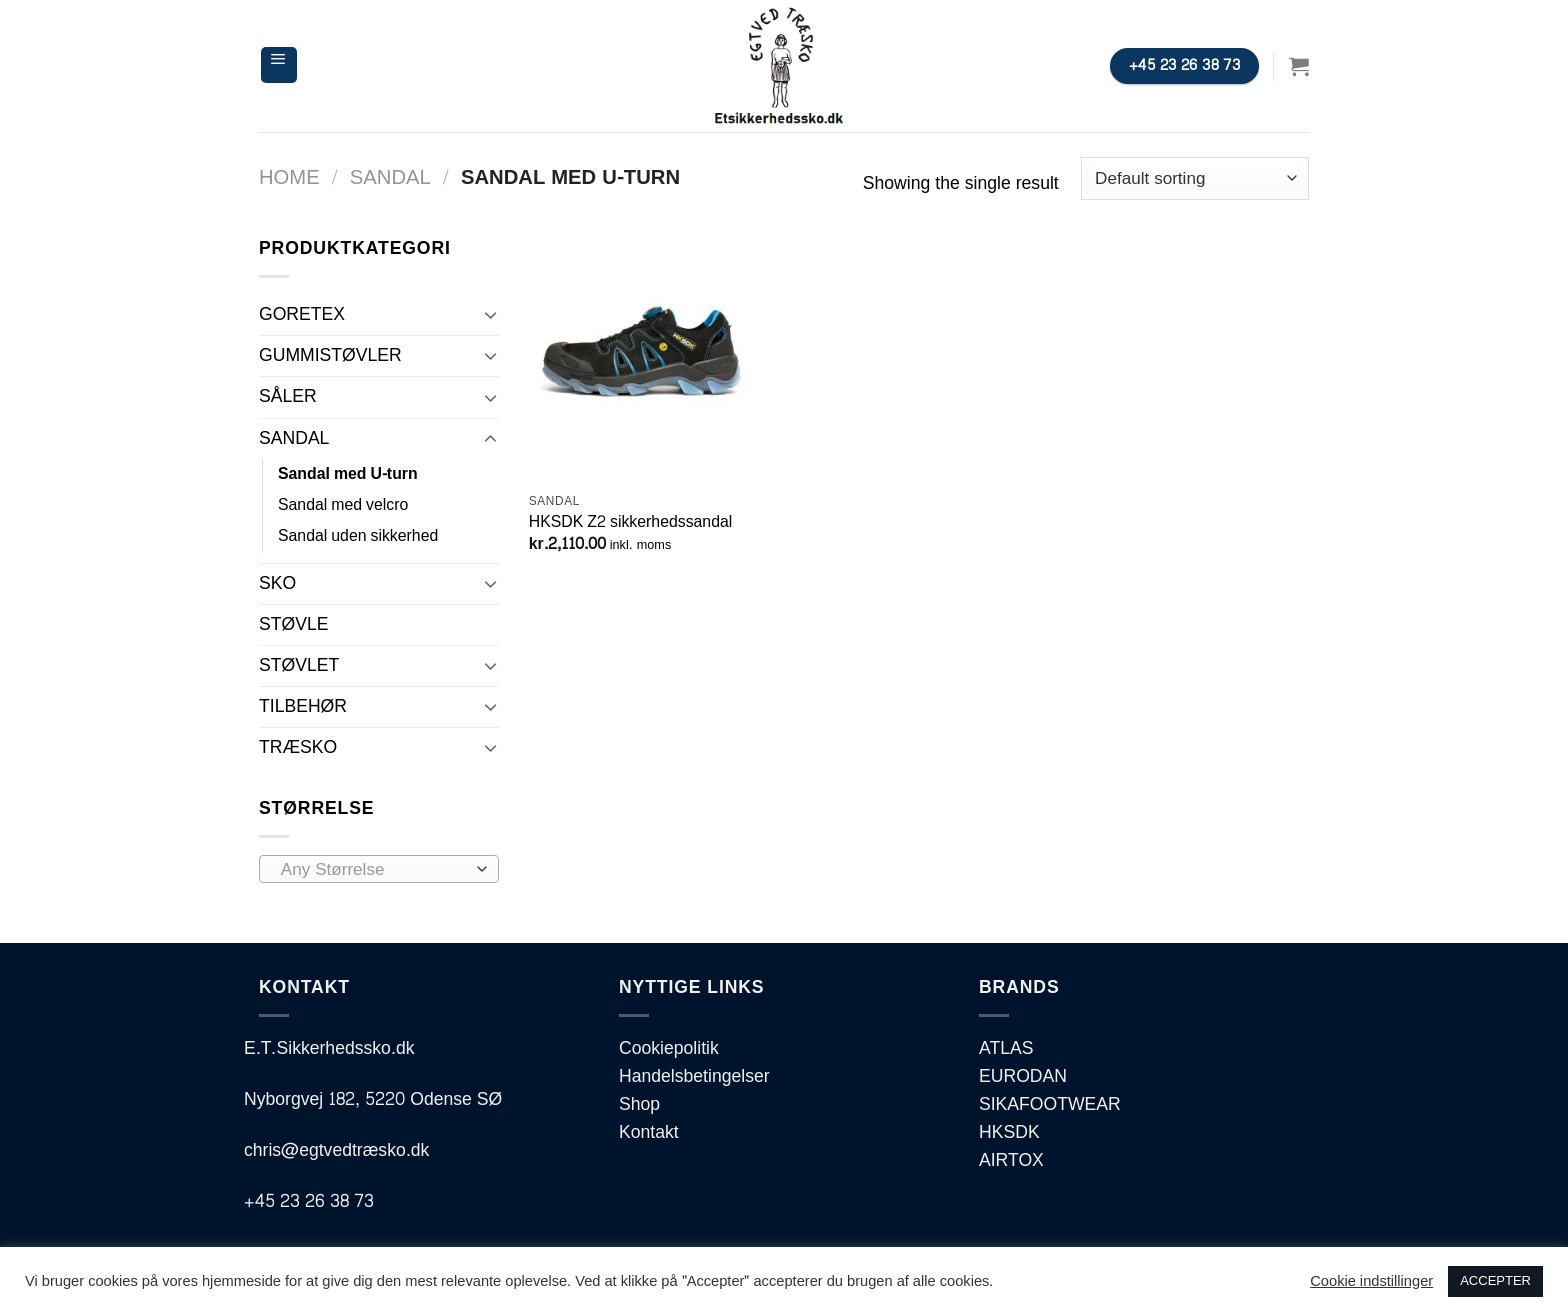  I want to click on GORETEX, so click(302, 314).